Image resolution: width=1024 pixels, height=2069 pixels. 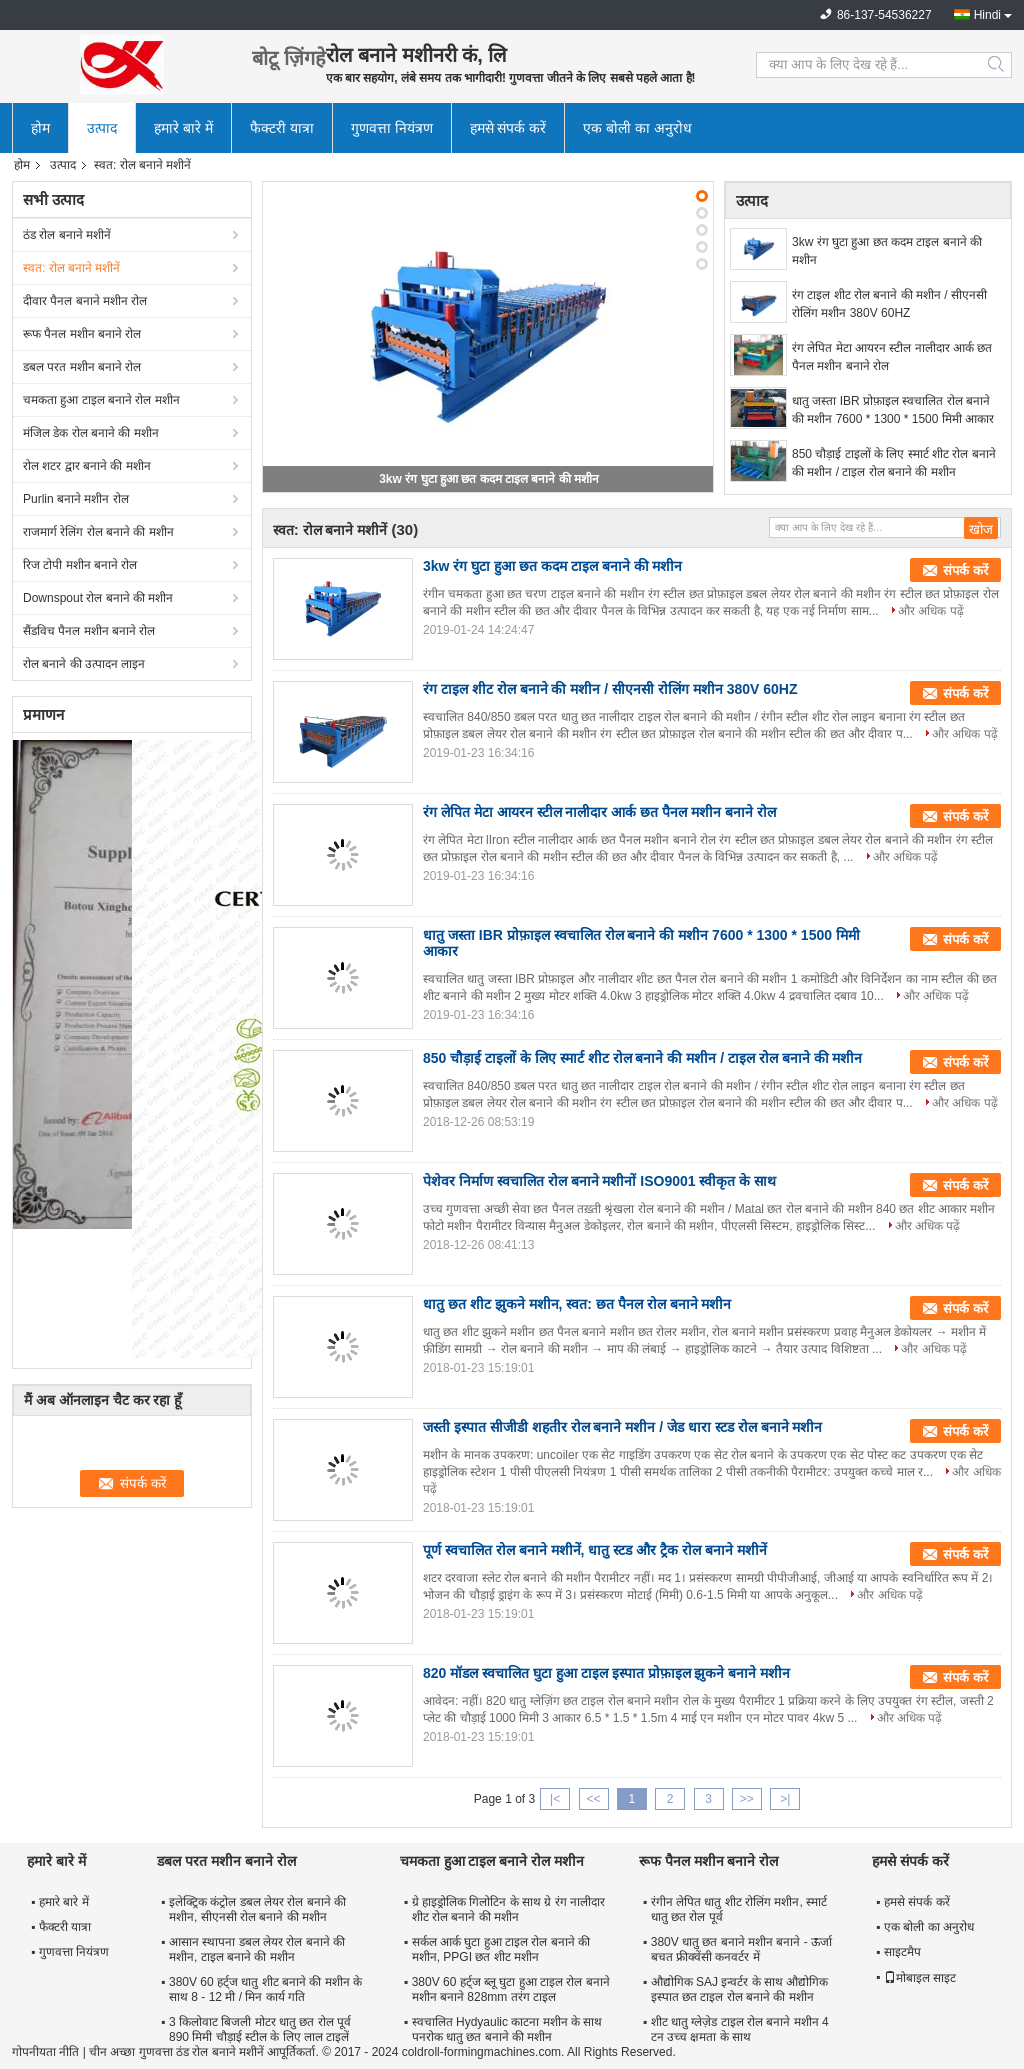 I want to click on ग्रे हाइड्रोलिक गिलोटिन के साथ ग्रे रंग नालीदार शीट रोल बनाने की मशीन, so click(x=508, y=1909).